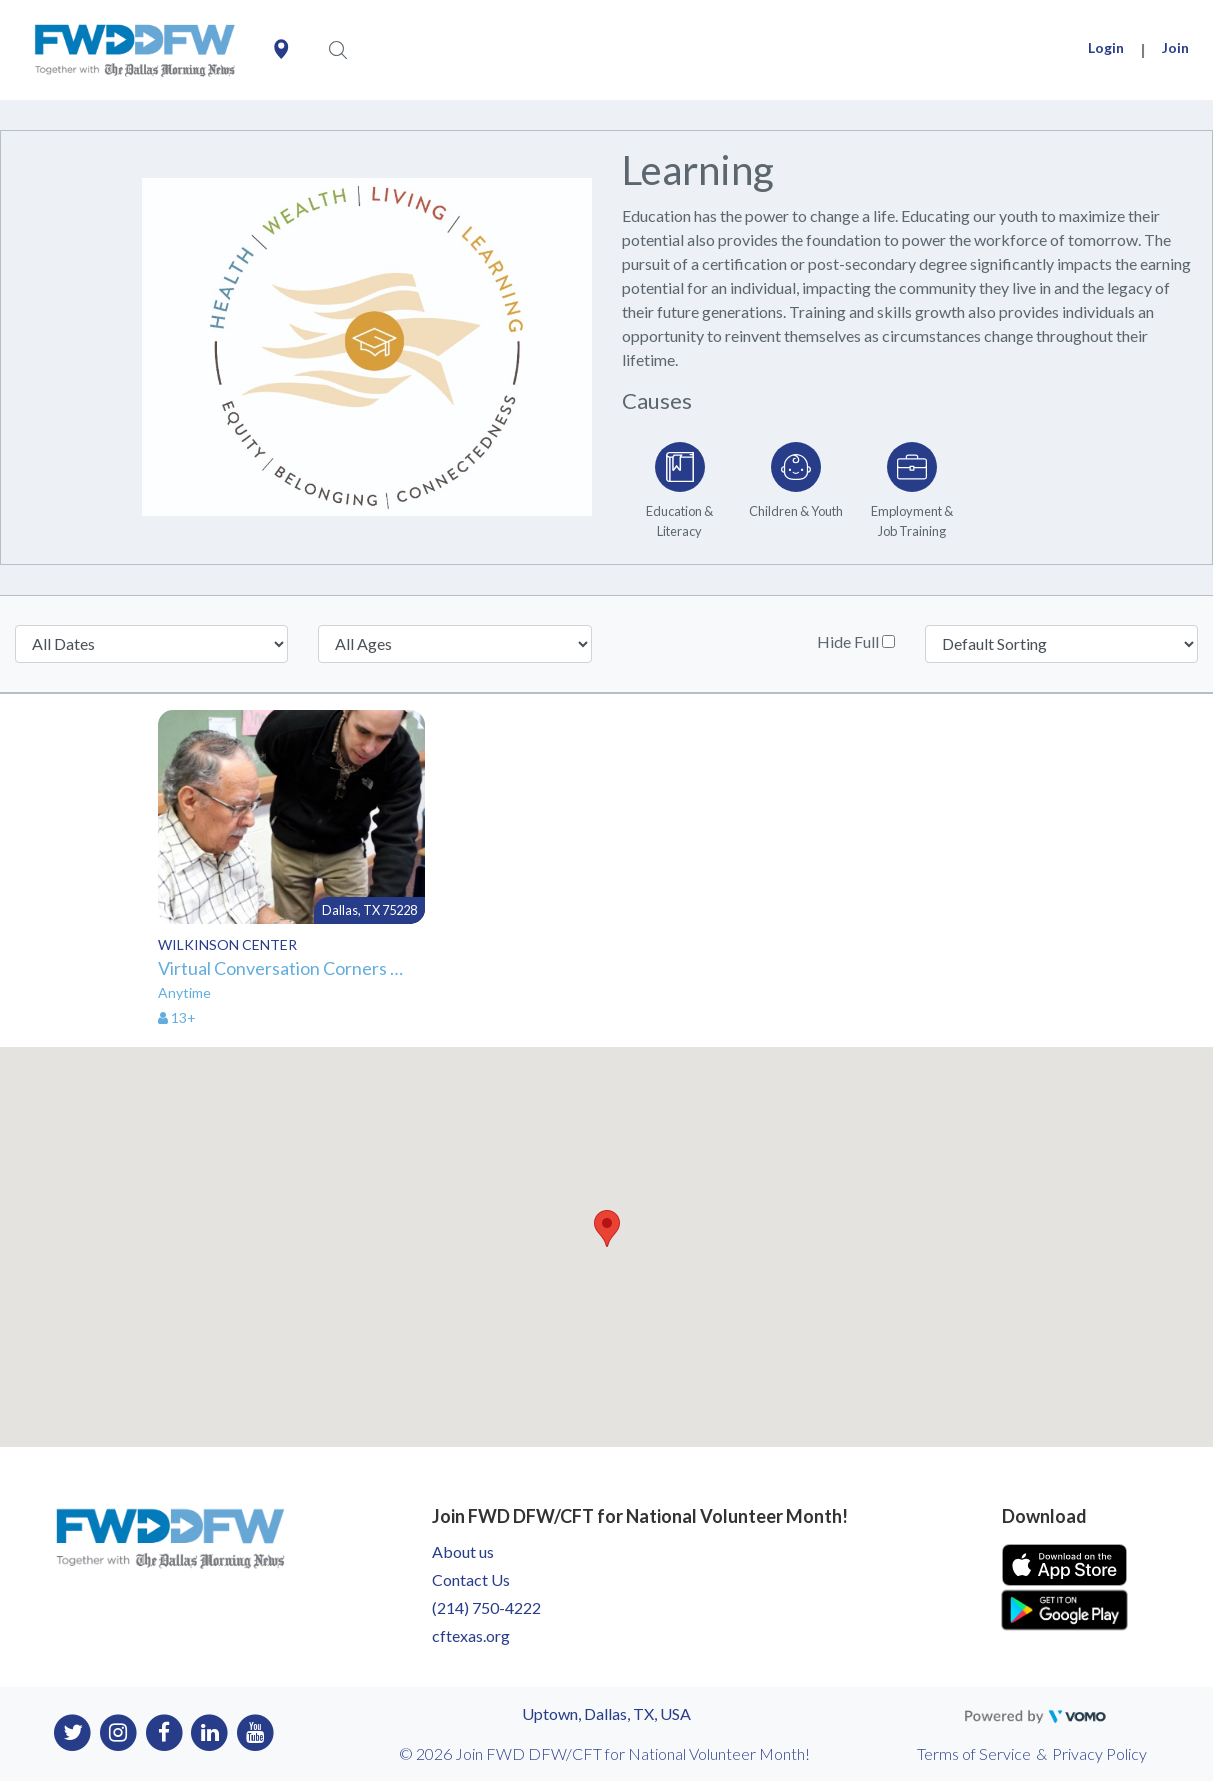 Image resolution: width=1213 pixels, height=1781 pixels. What do you see at coordinates (1175, 47) in the screenshot?
I see `Join` at bounding box center [1175, 47].